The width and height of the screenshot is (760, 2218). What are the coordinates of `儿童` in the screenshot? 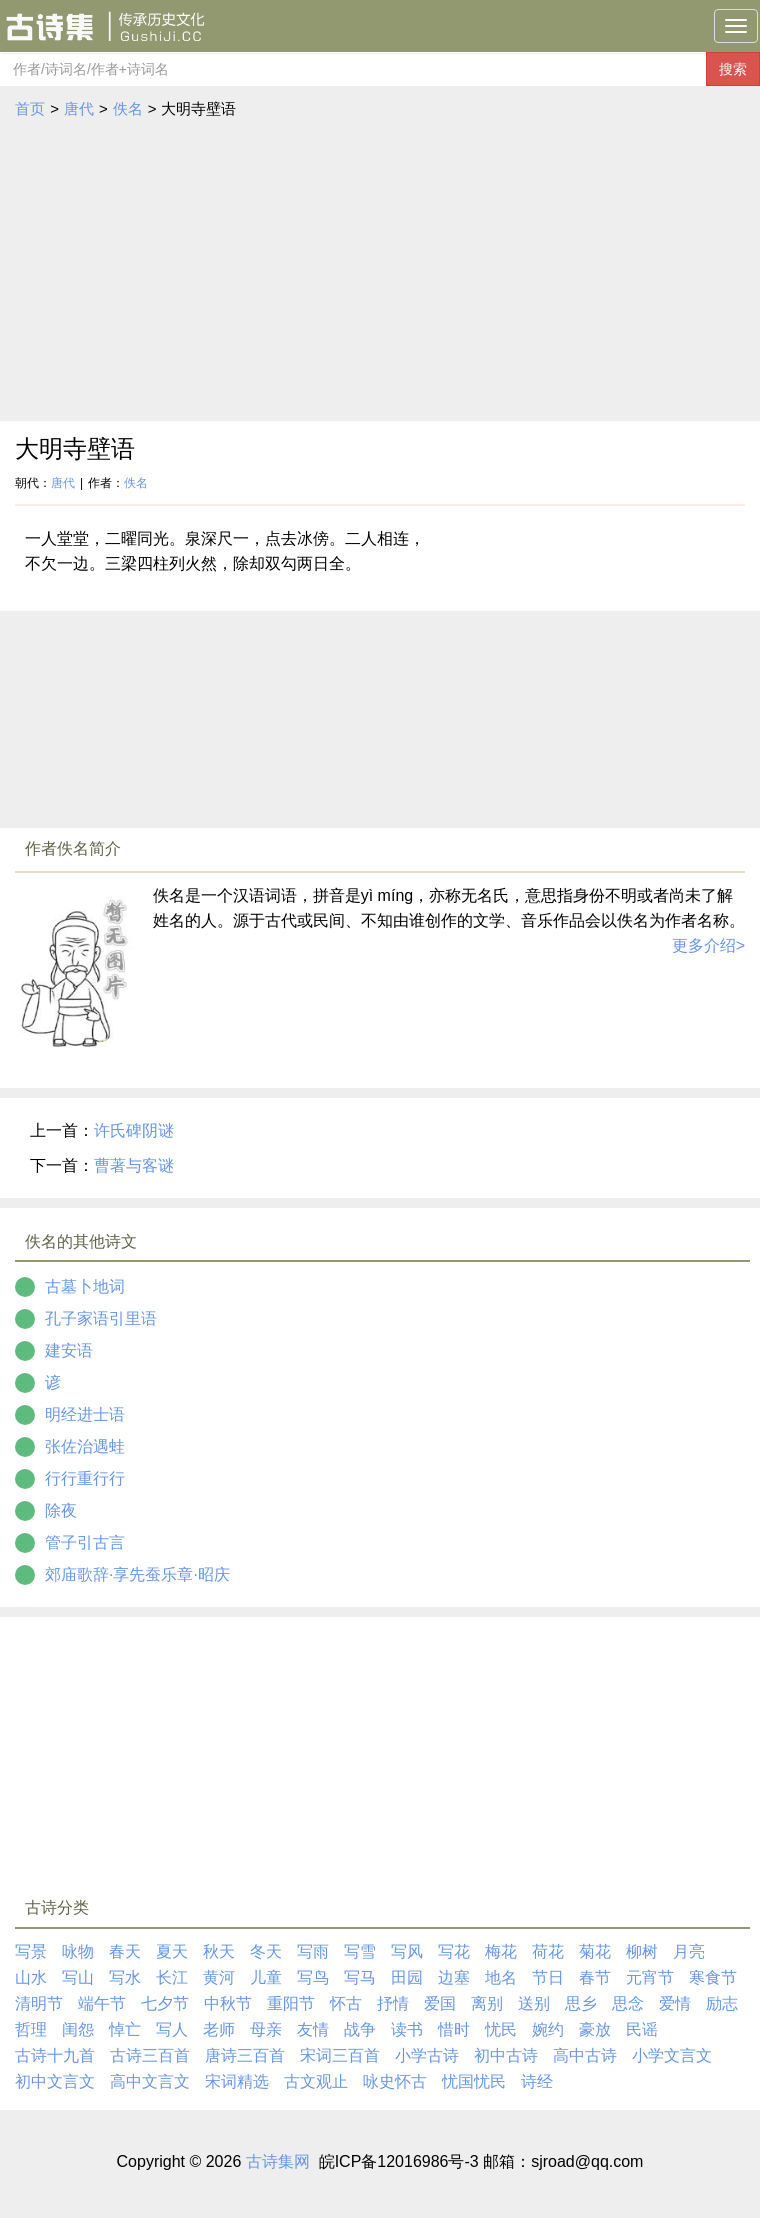 It's located at (266, 1977).